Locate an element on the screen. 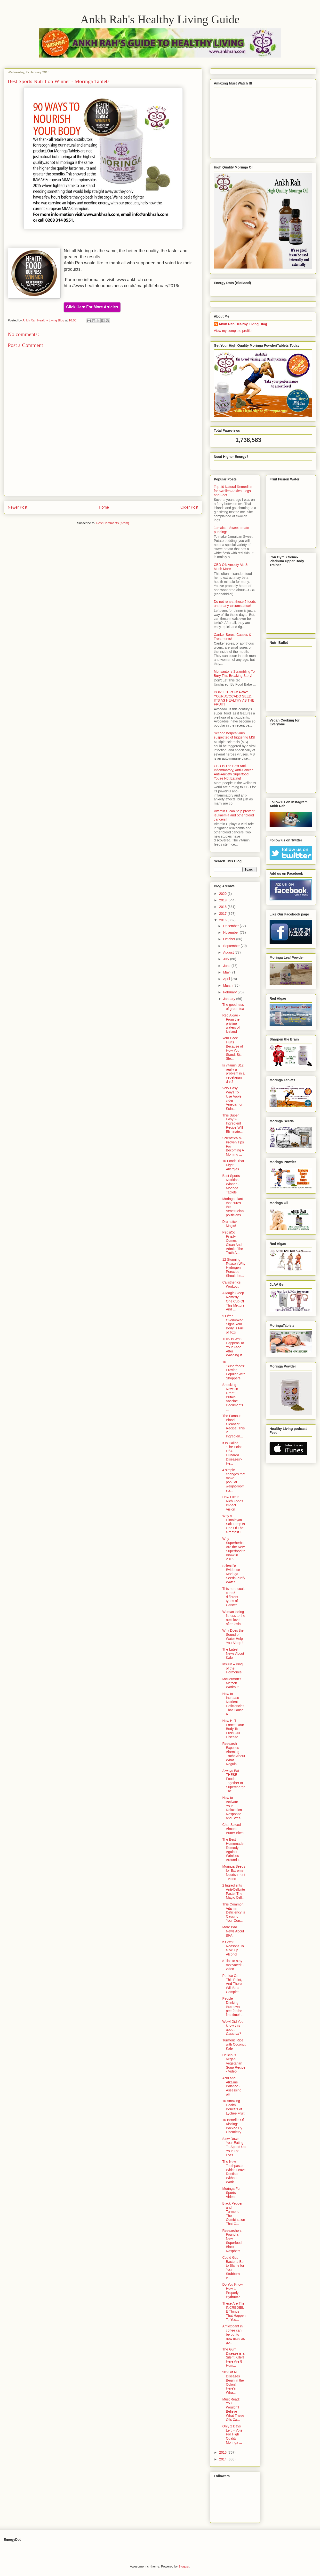 The width and height of the screenshot is (320, 2576). Chai-Spiced Almond Butter Bites is located at coordinates (232, 1829).